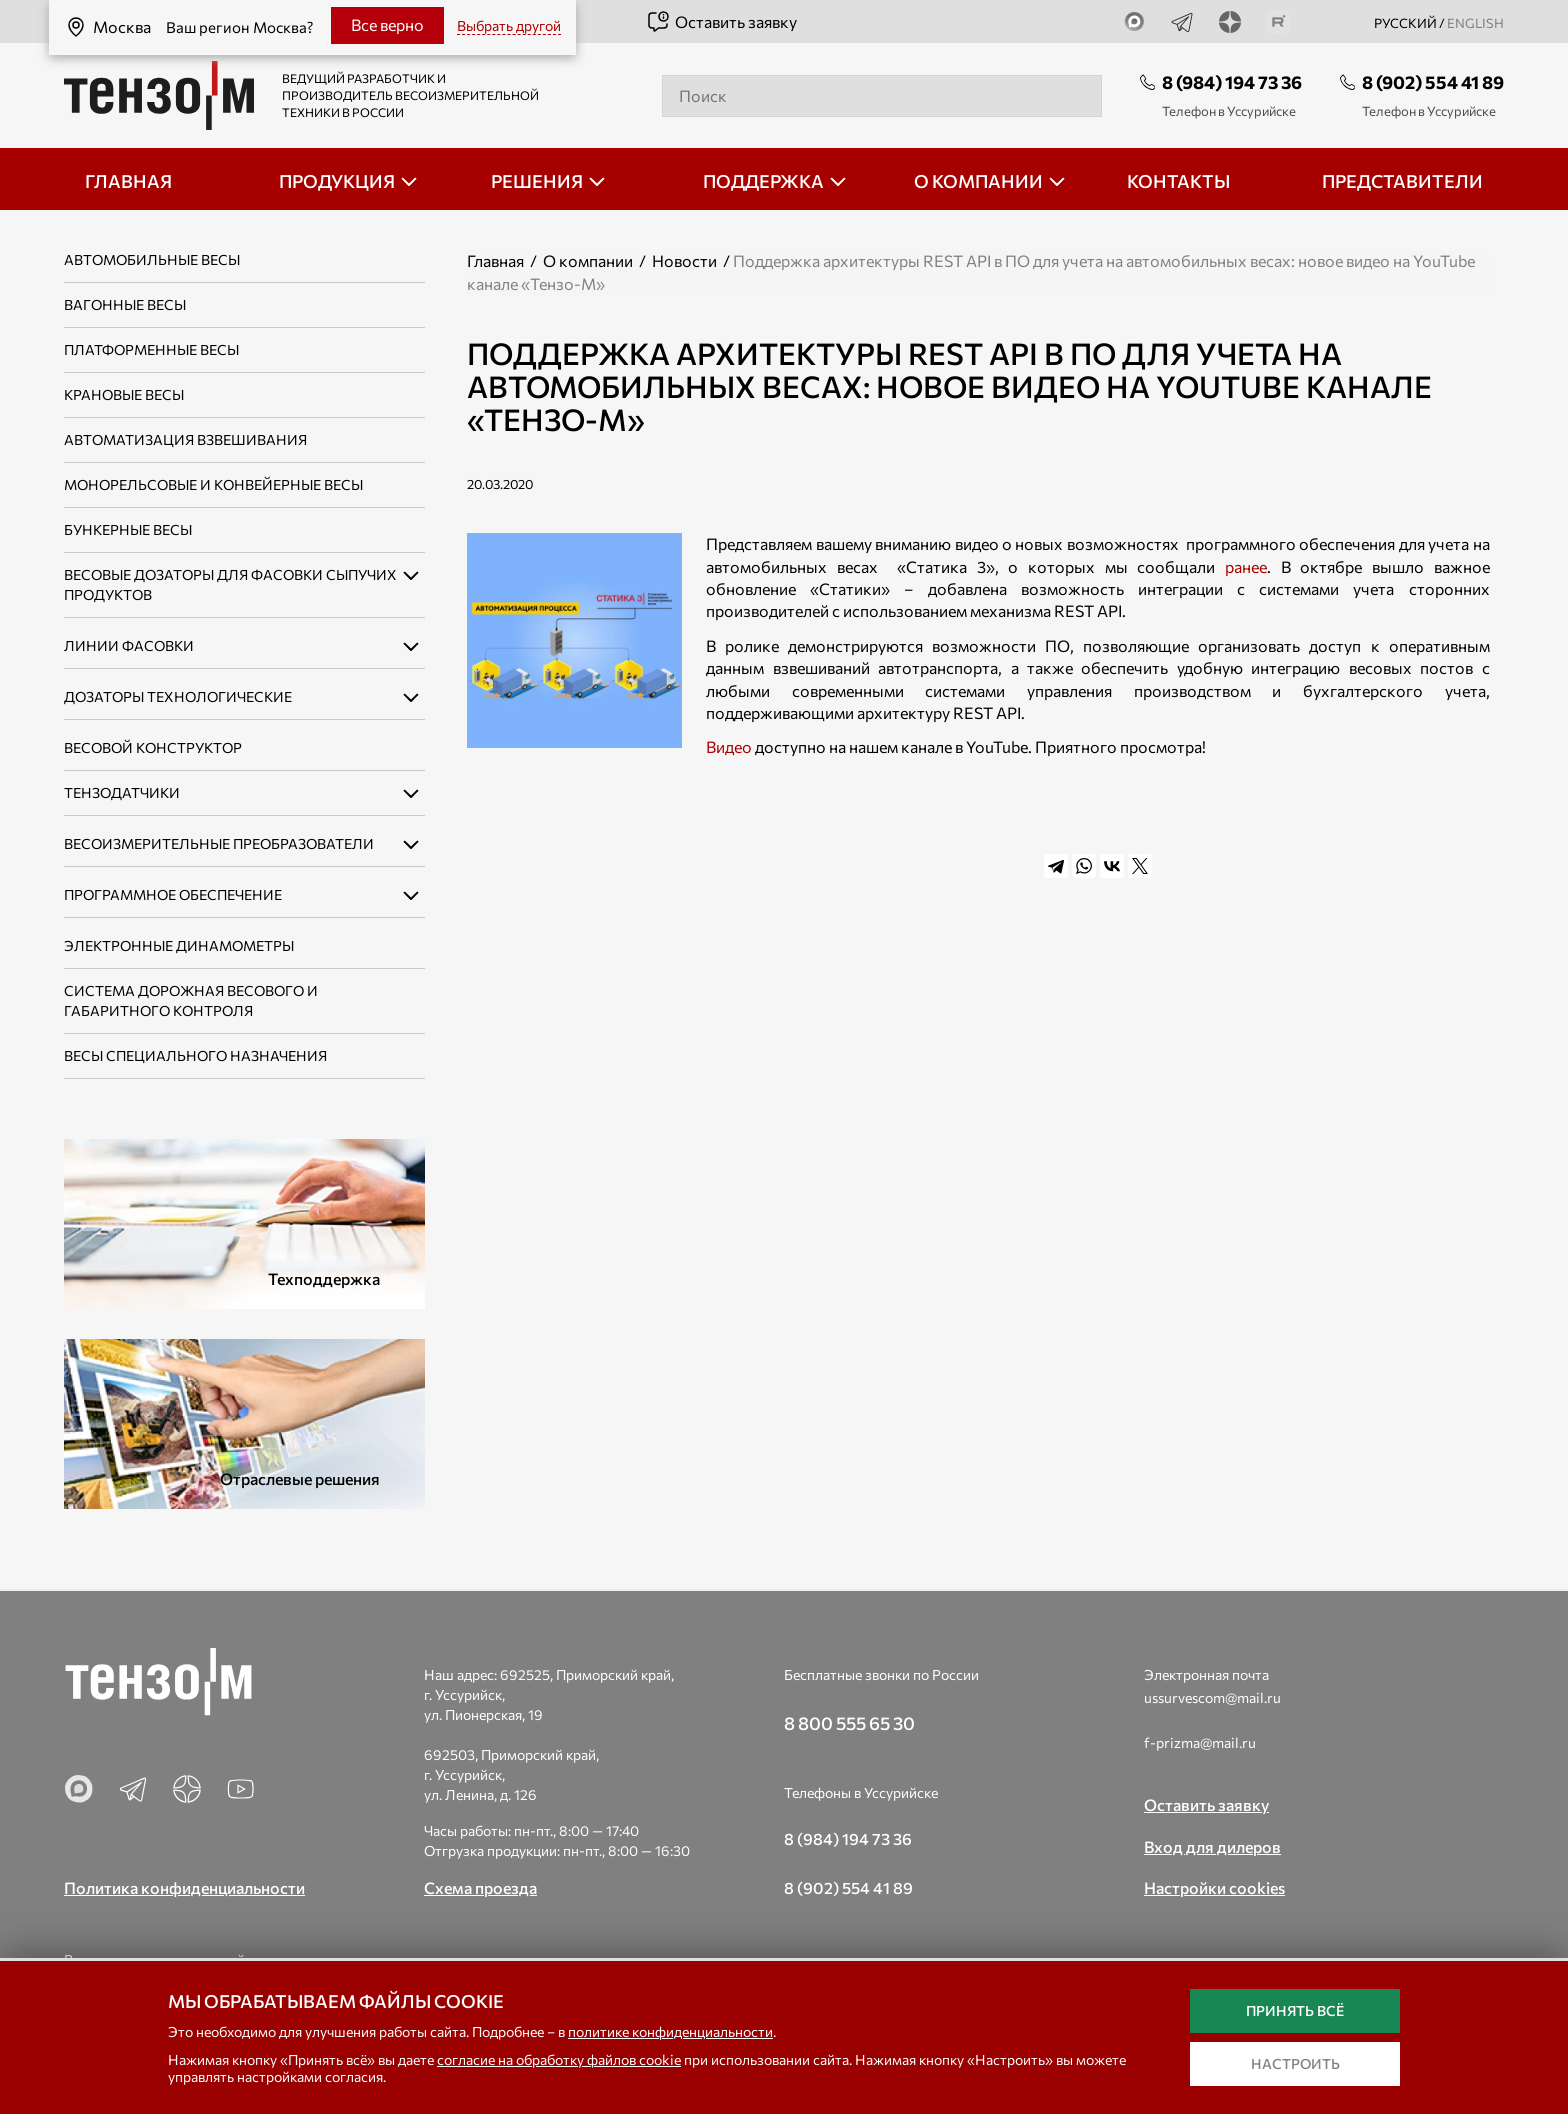 The height and width of the screenshot is (2114, 1568). I want to click on Оставить заявку, so click(721, 22).